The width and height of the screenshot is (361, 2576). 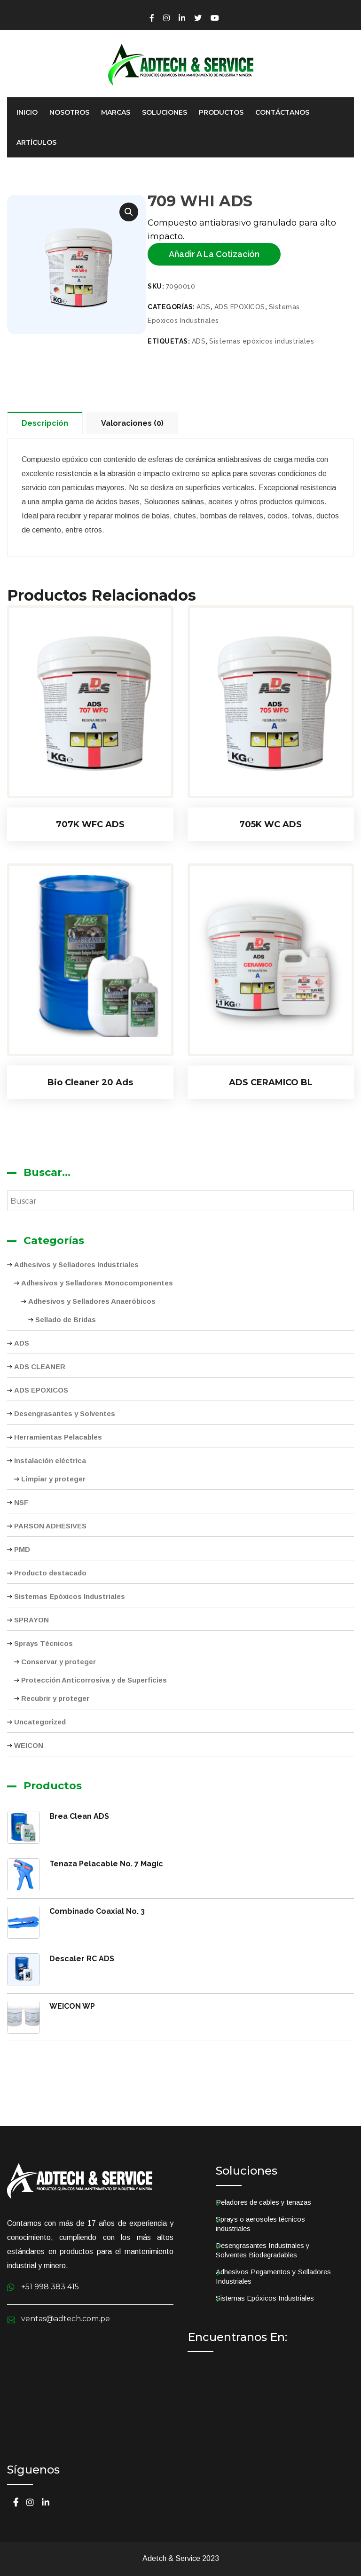 I want to click on Peladores de cables y tenazas, so click(x=263, y=2202).